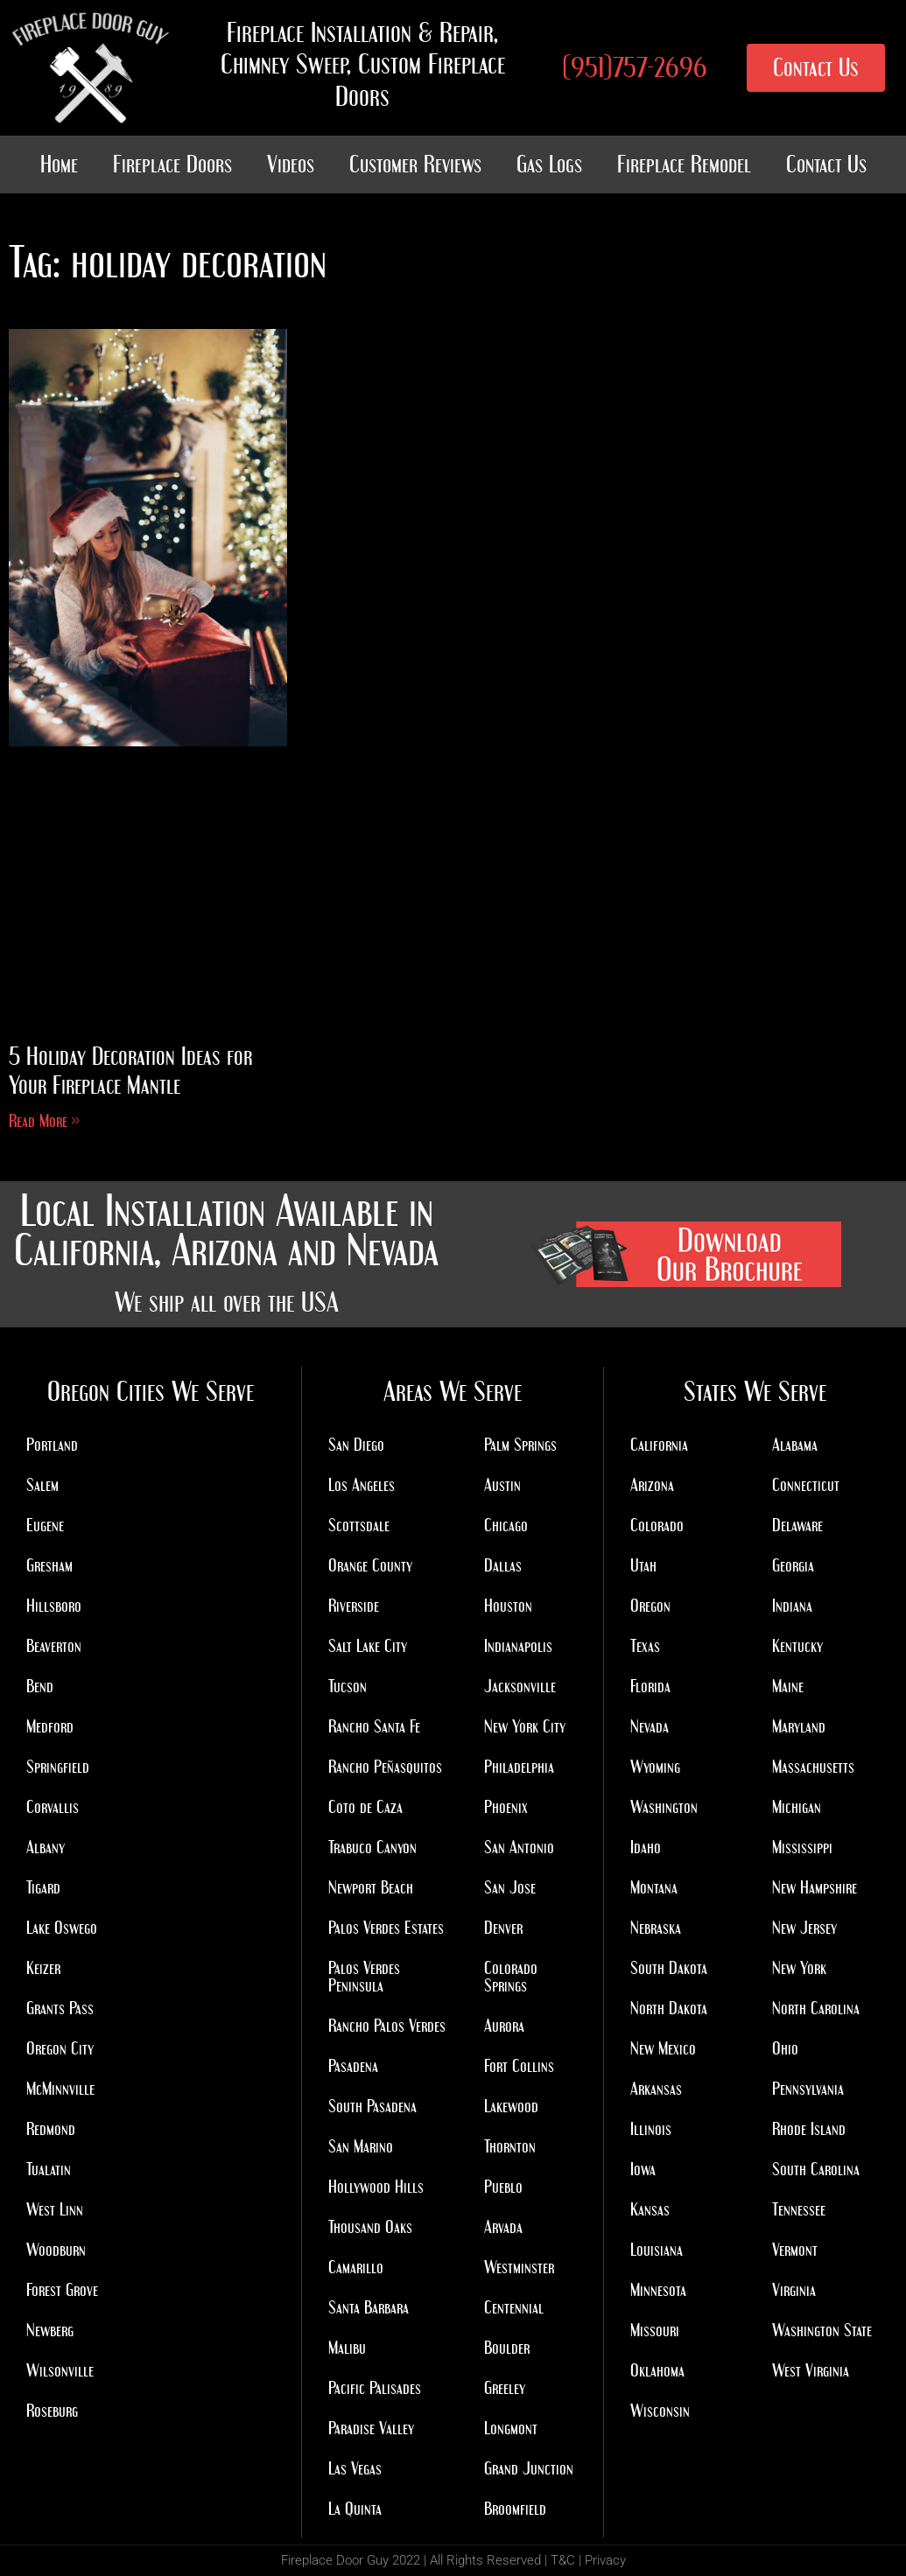 The width and height of the screenshot is (906, 2576). What do you see at coordinates (654, 1887) in the screenshot?
I see `Montana` at bounding box center [654, 1887].